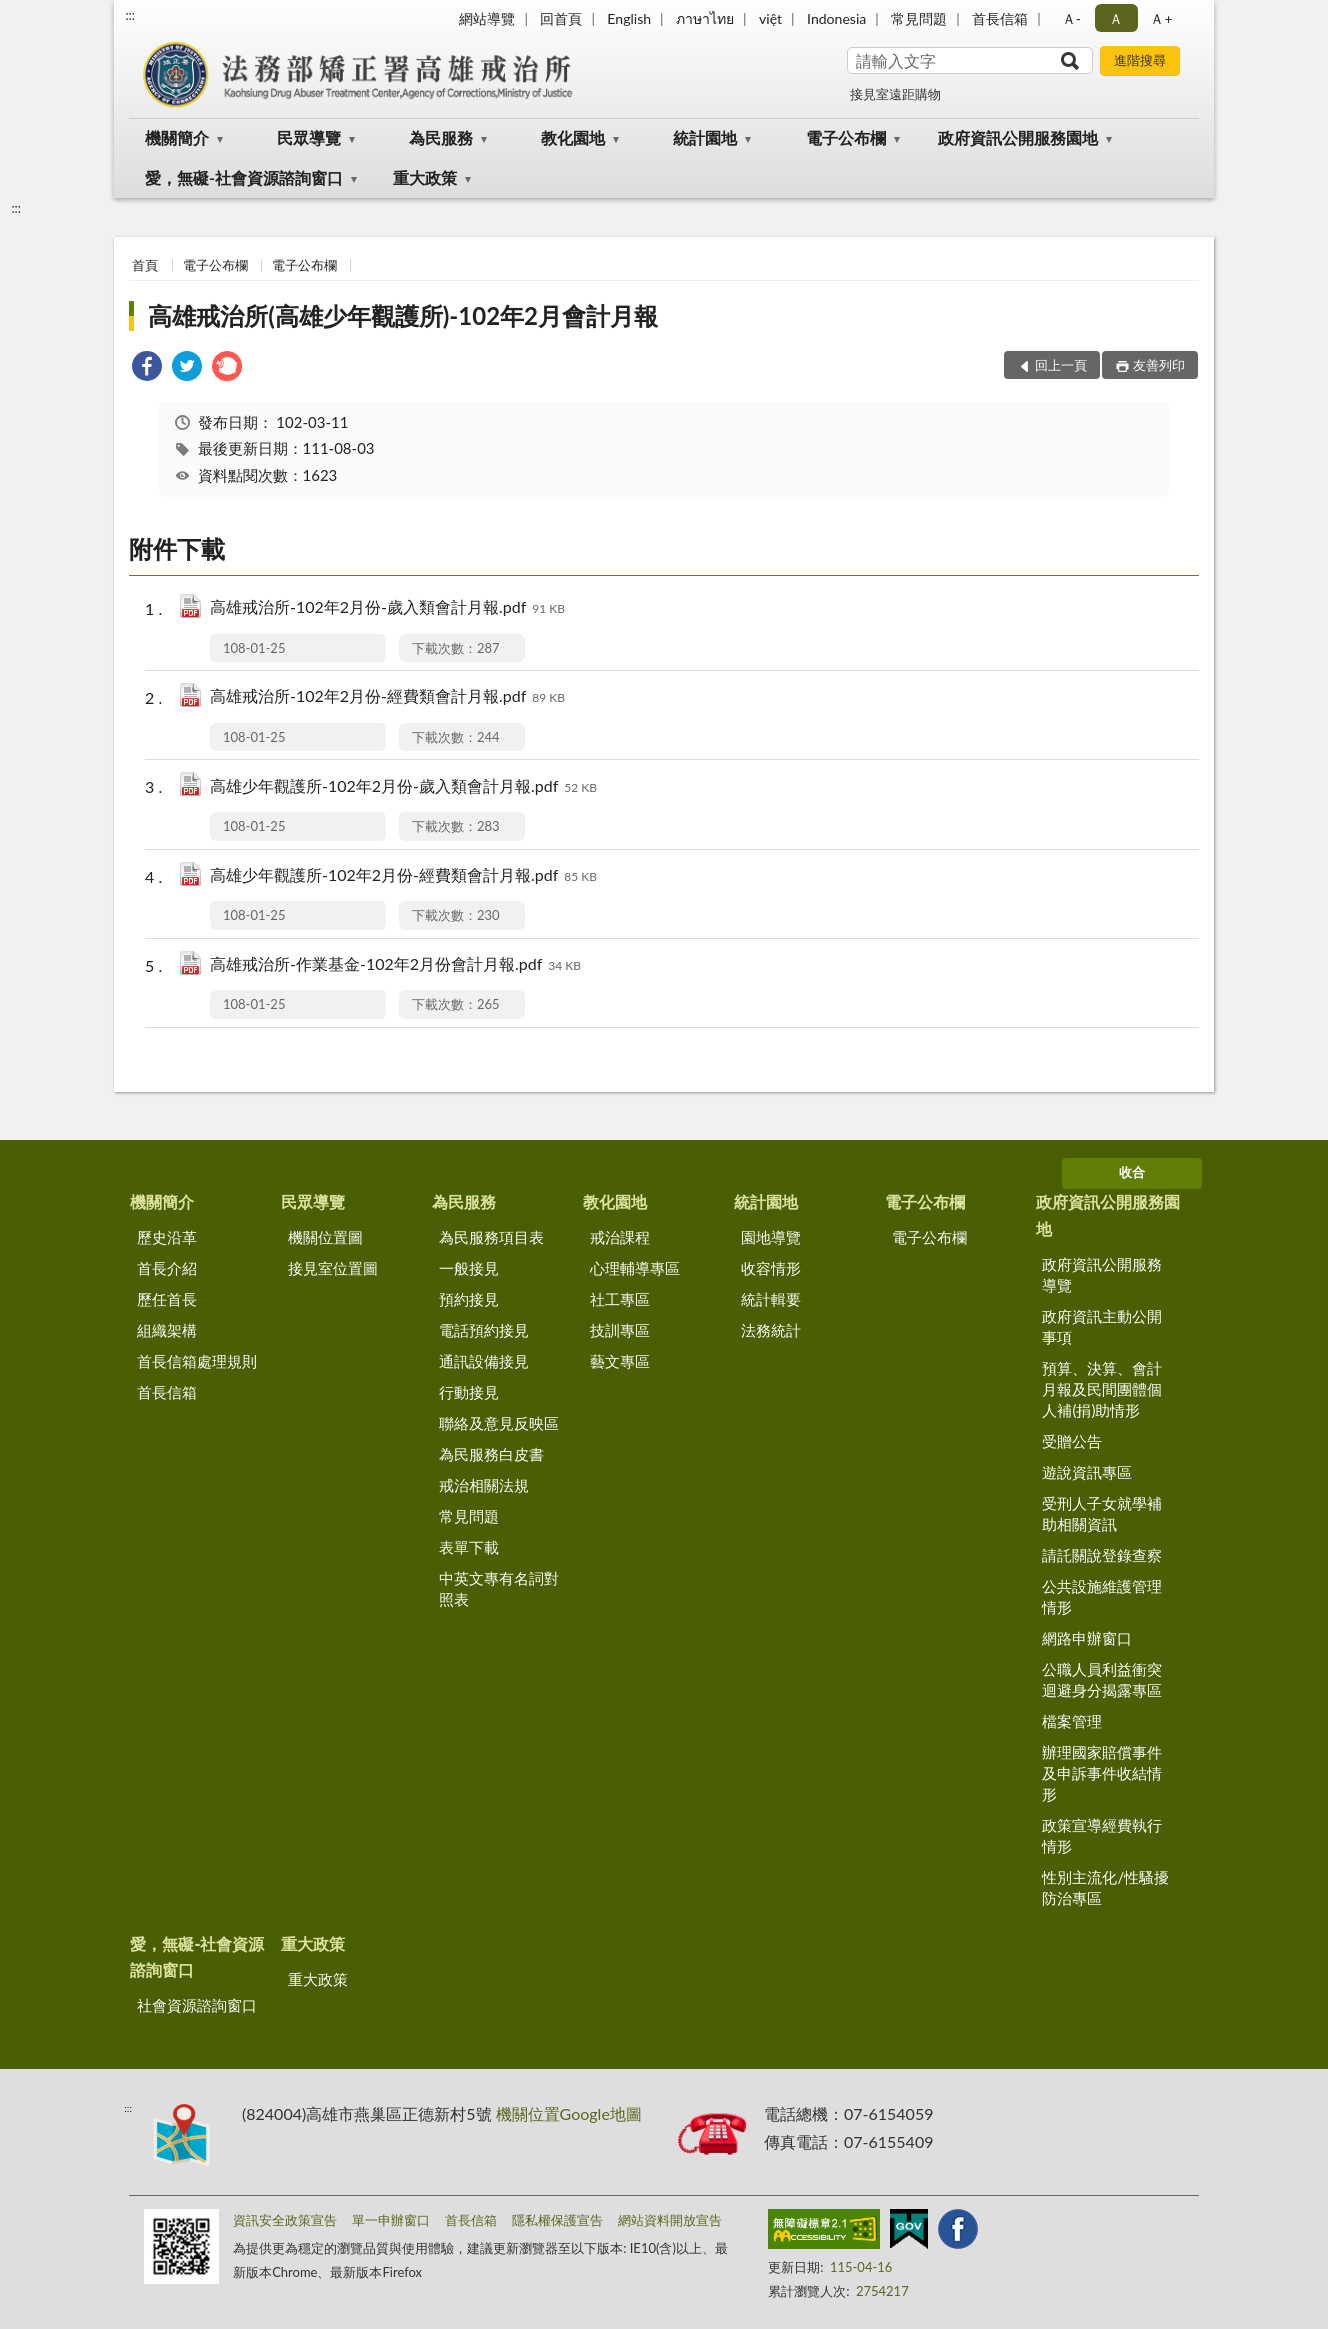  What do you see at coordinates (167, 1330) in the screenshot?
I see `組織架構` at bounding box center [167, 1330].